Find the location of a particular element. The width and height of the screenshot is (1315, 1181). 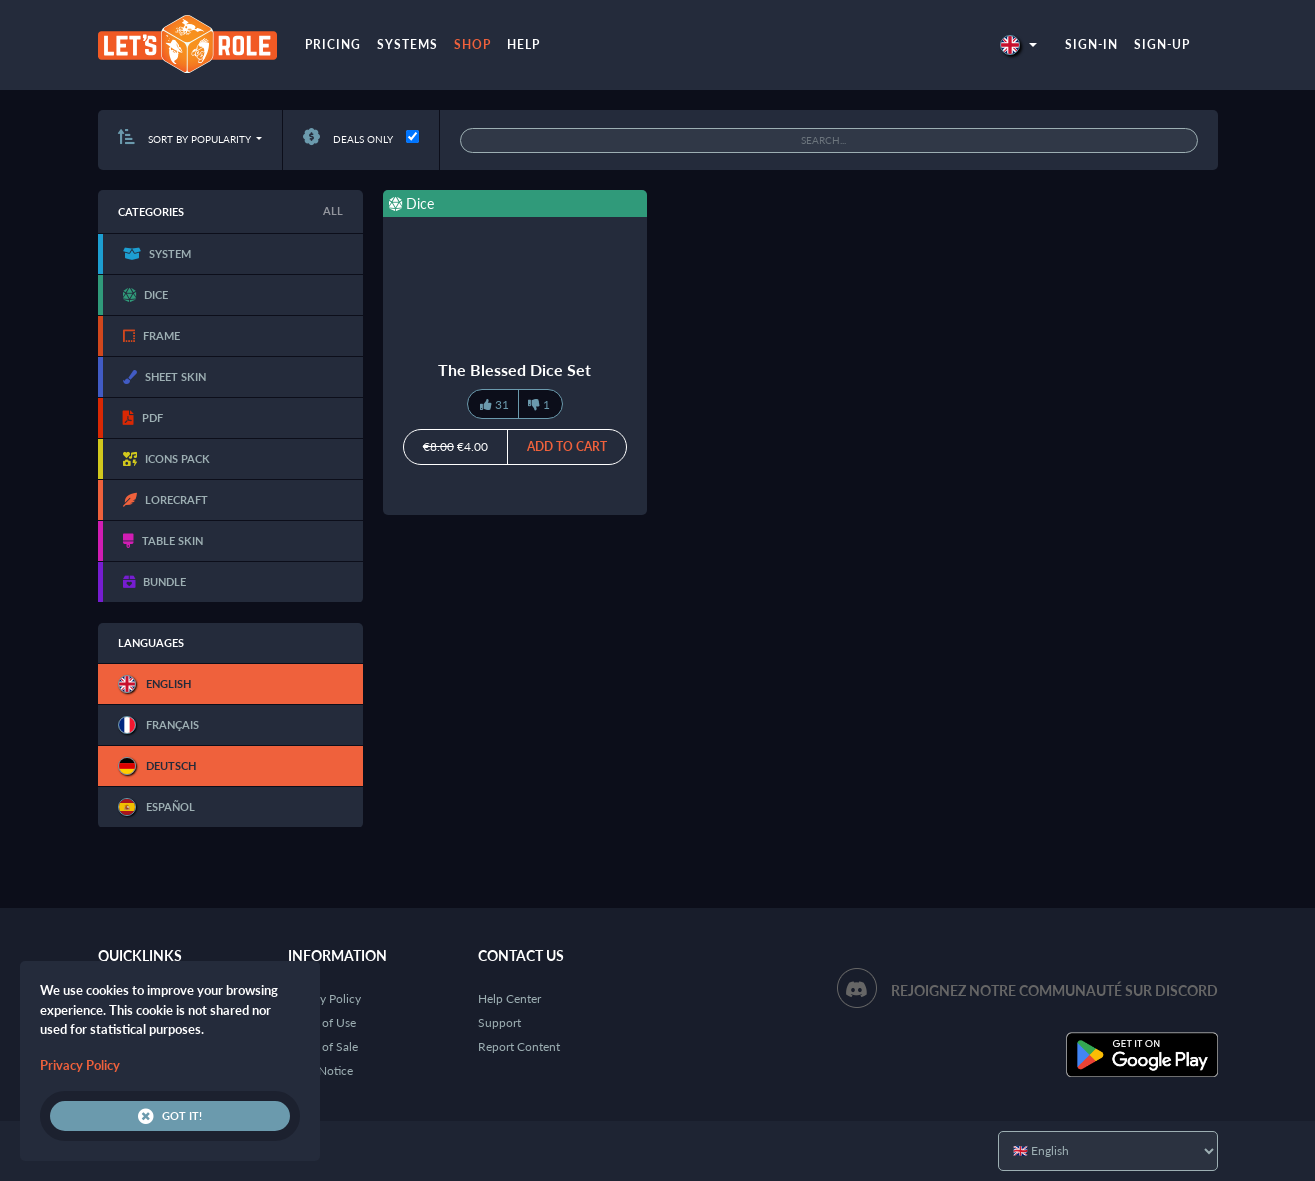

Shop is located at coordinates (472, 44).